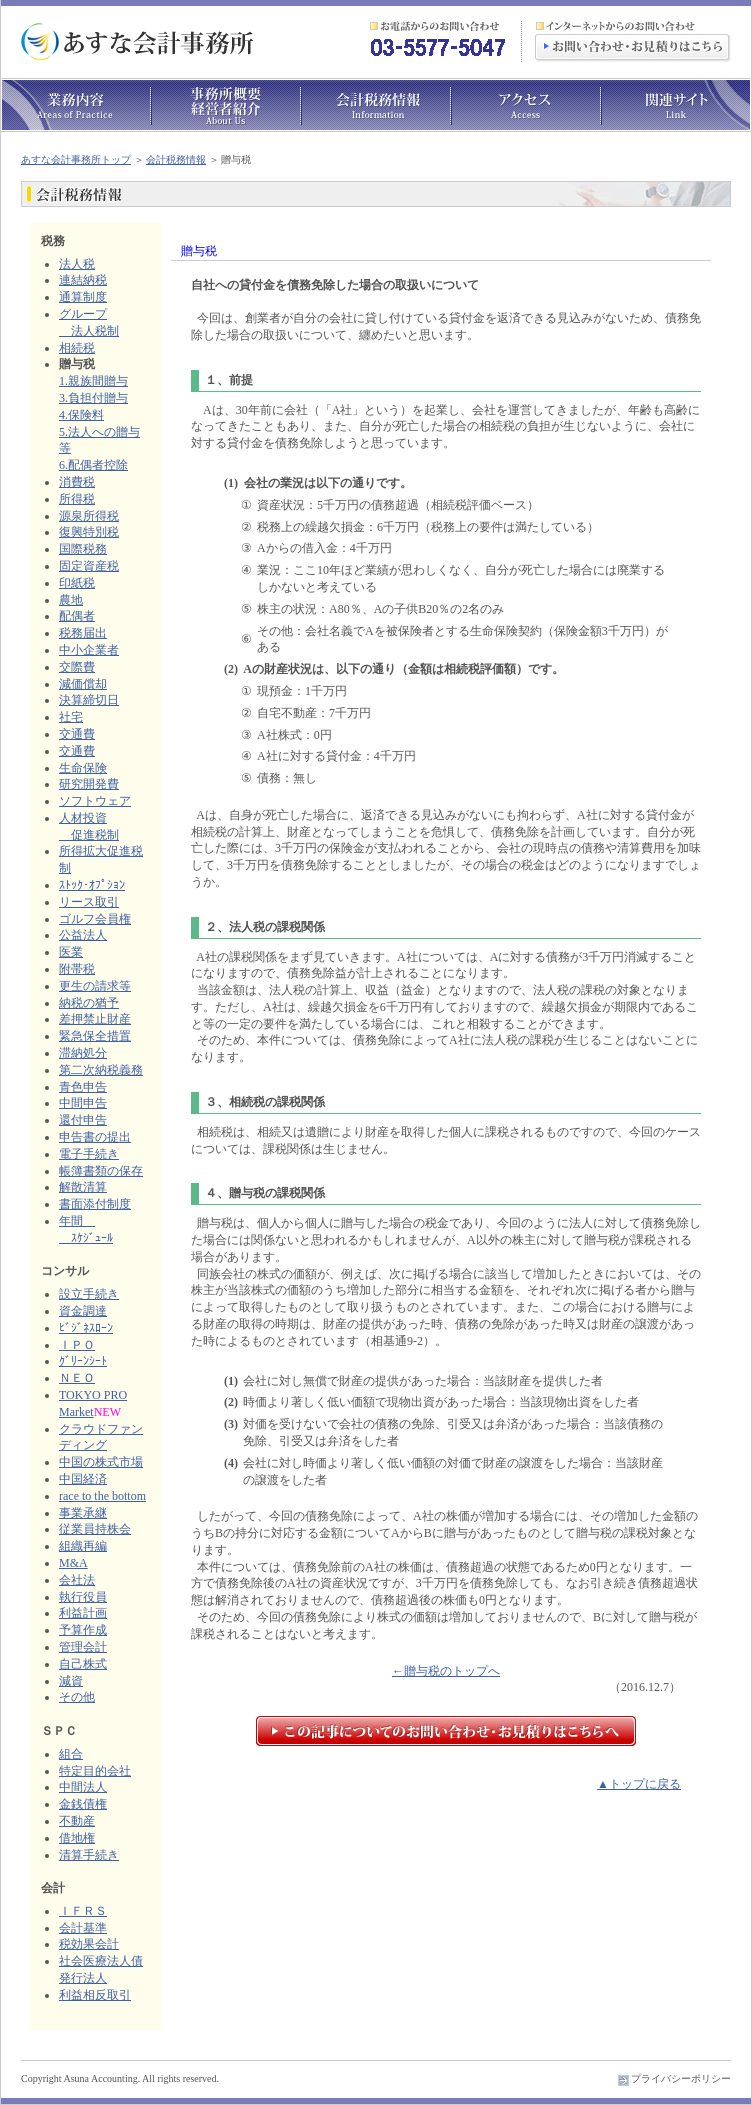  What do you see at coordinates (83, 1479) in the screenshot?
I see `中国経済` at bounding box center [83, 1479].